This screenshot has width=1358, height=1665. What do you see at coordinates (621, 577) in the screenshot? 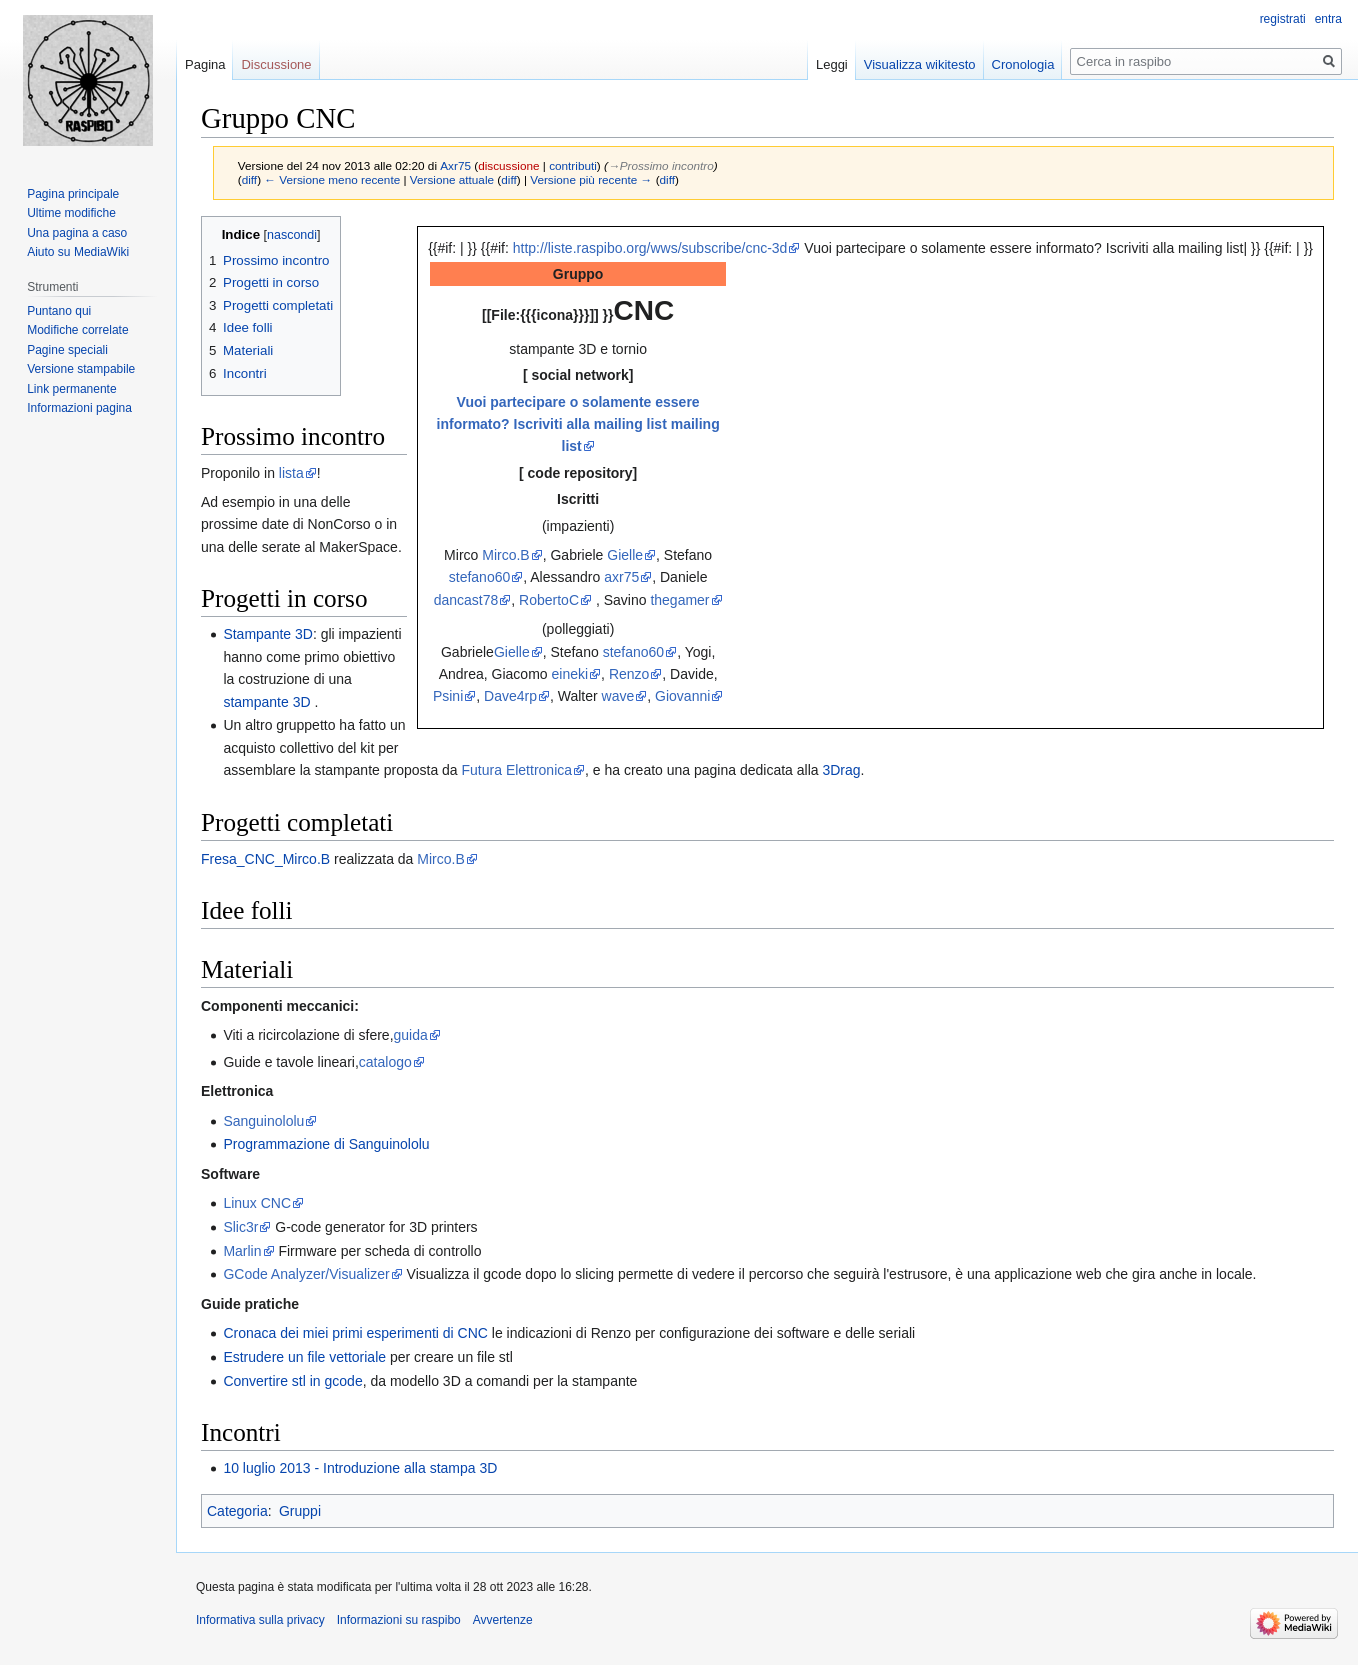
I see `axr75` at bounding box center [621, 577].